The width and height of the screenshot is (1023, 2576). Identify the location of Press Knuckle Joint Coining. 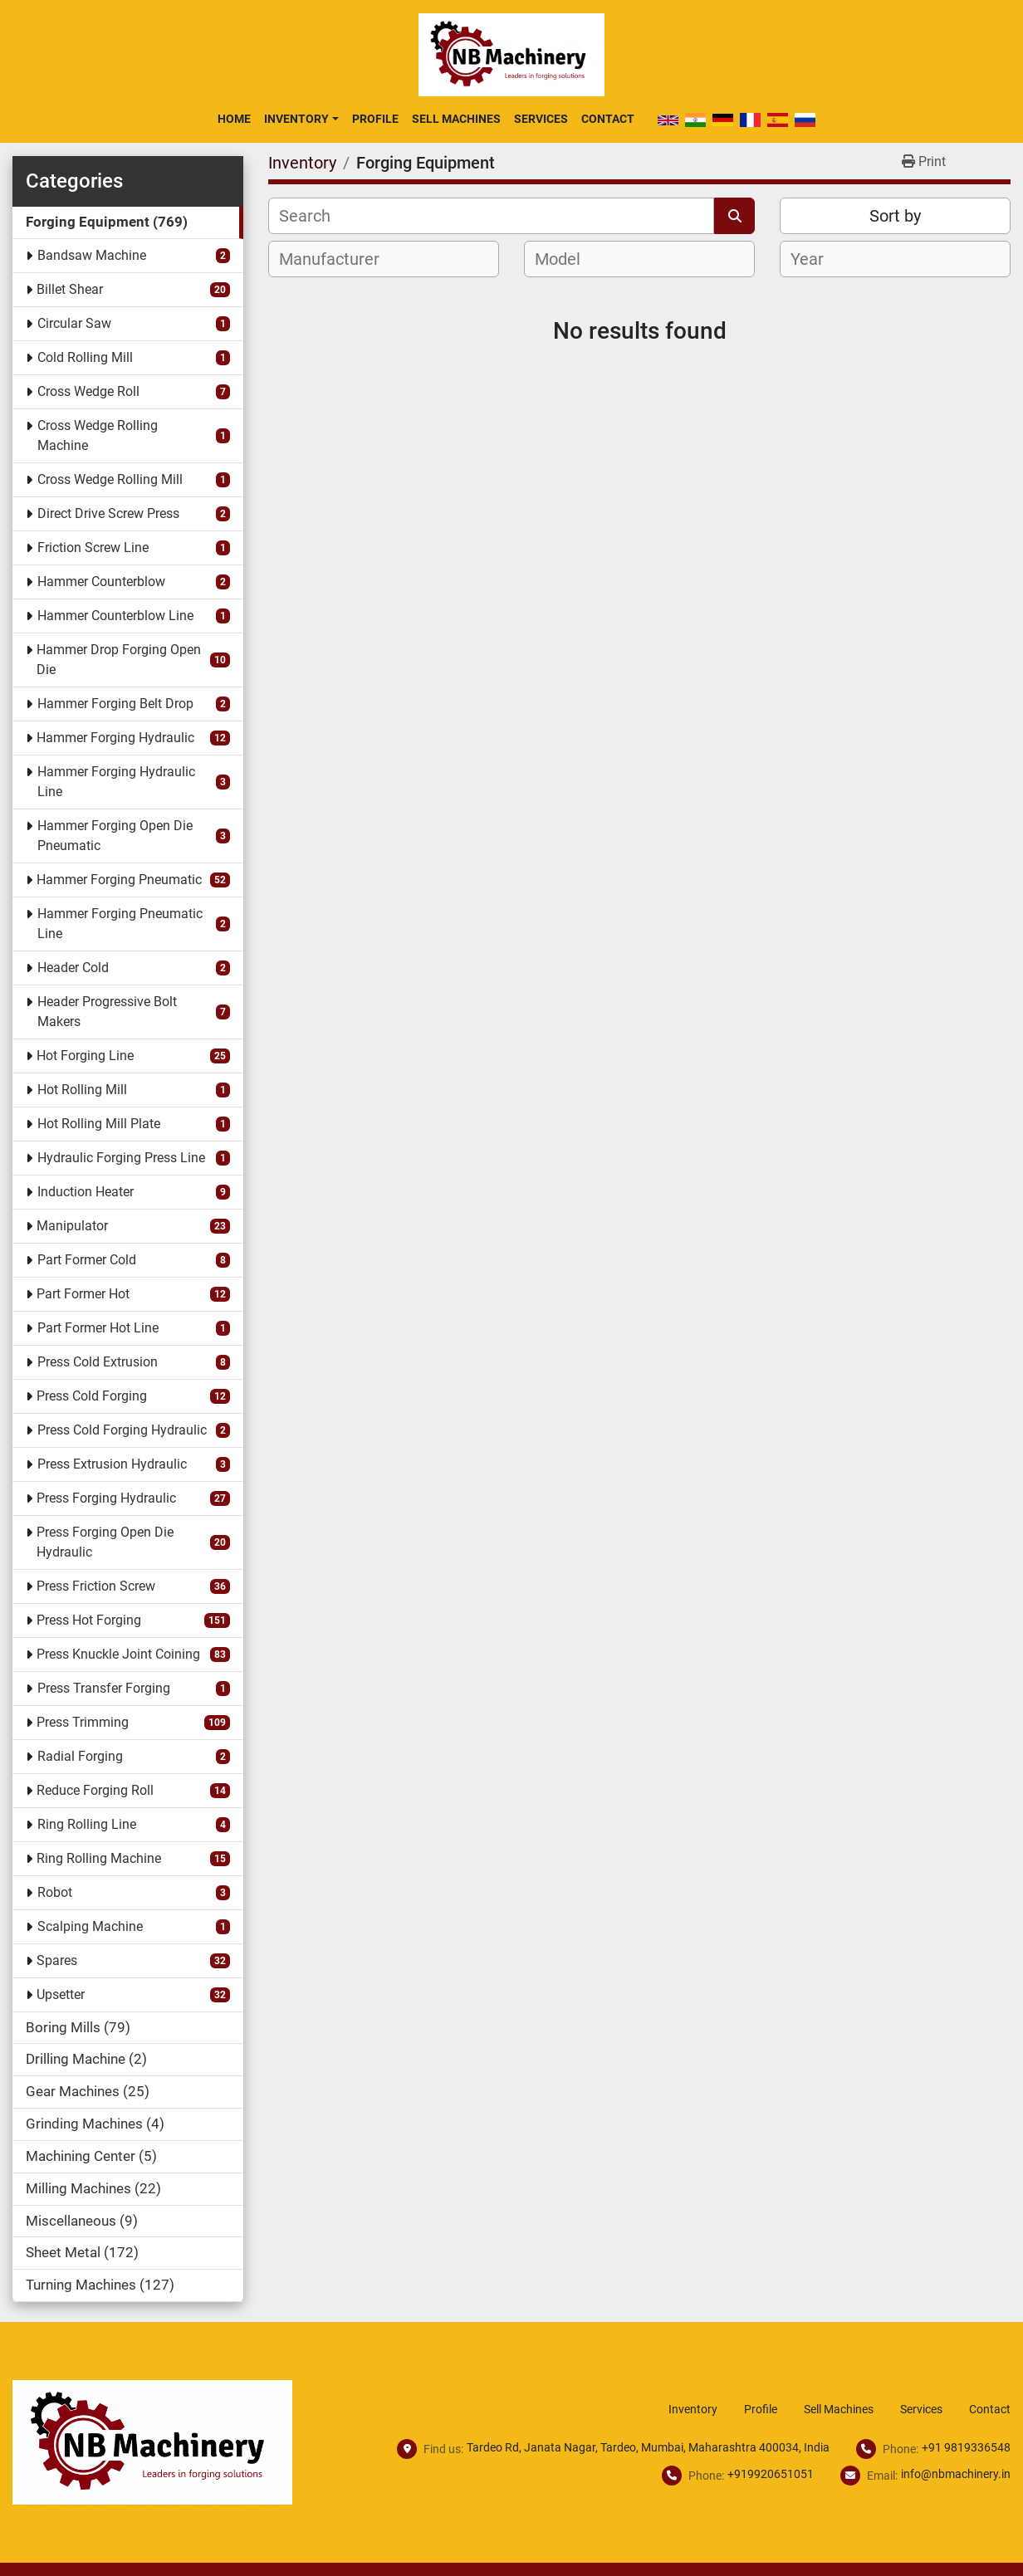
(118, 1654).